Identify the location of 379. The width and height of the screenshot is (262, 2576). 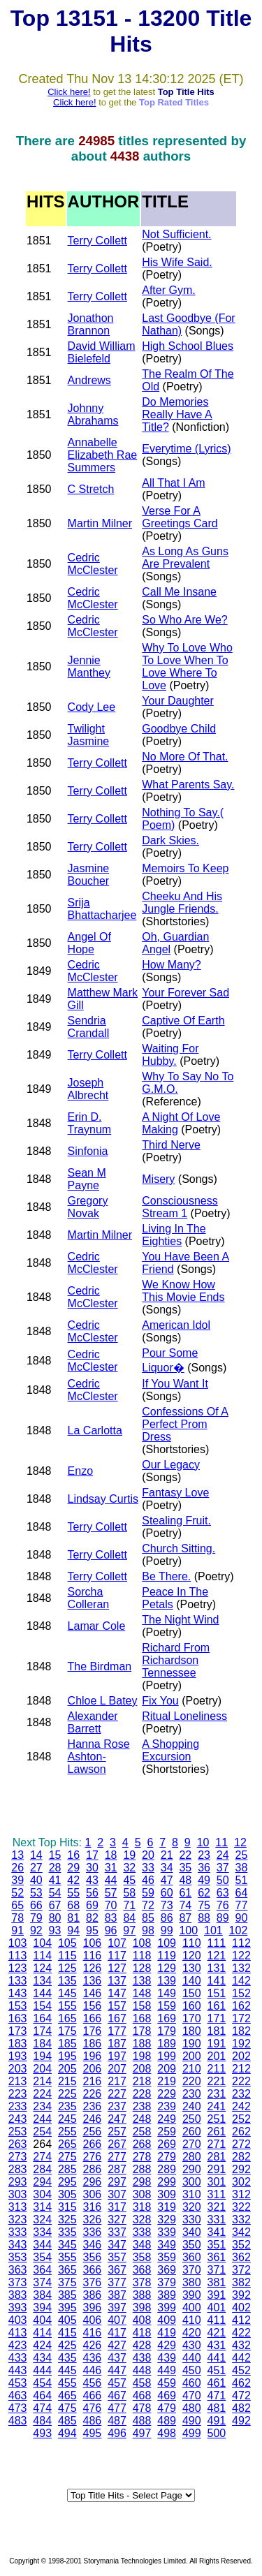
(166, 2282).